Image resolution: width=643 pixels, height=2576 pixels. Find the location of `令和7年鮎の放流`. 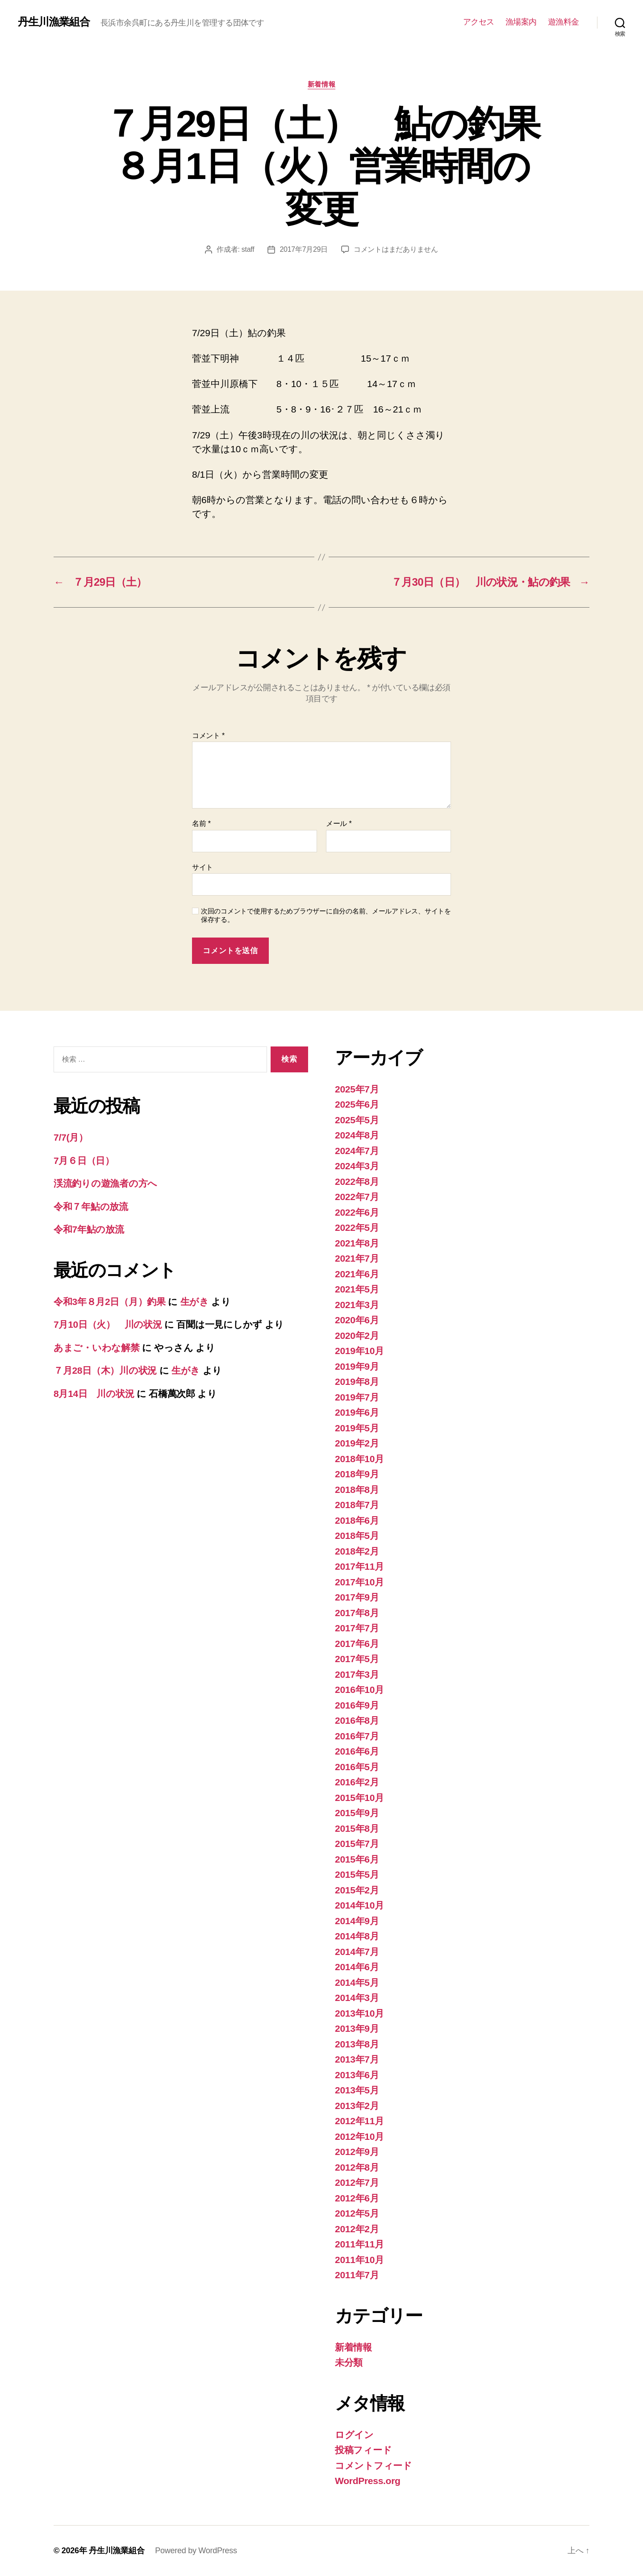

令和7年鮎の放流 is located at coordinates (89, 1229).